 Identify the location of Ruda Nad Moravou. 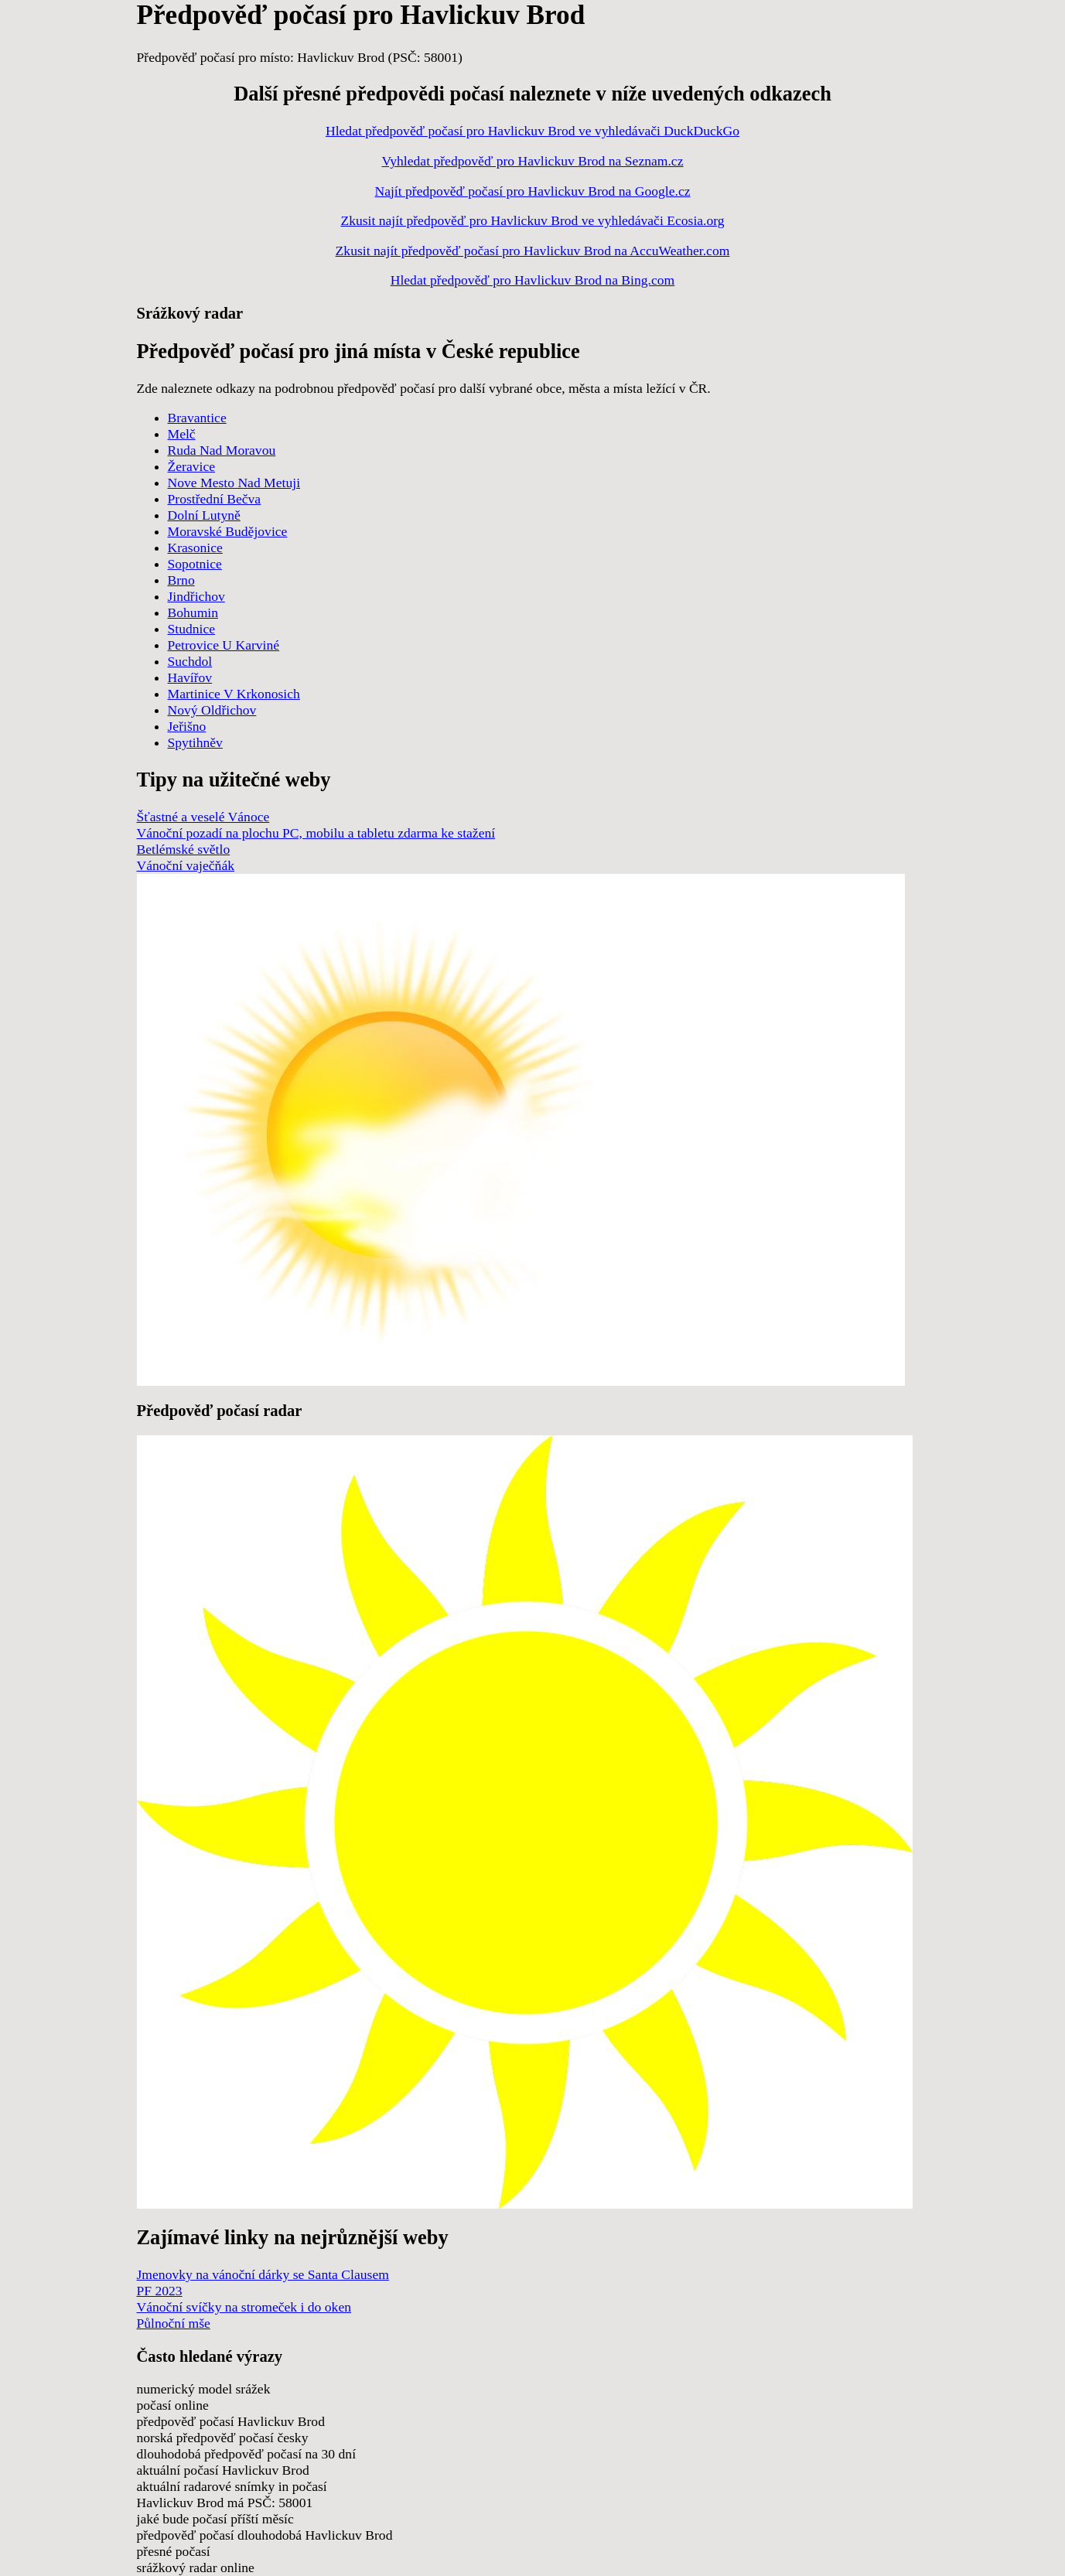
(222, 450).